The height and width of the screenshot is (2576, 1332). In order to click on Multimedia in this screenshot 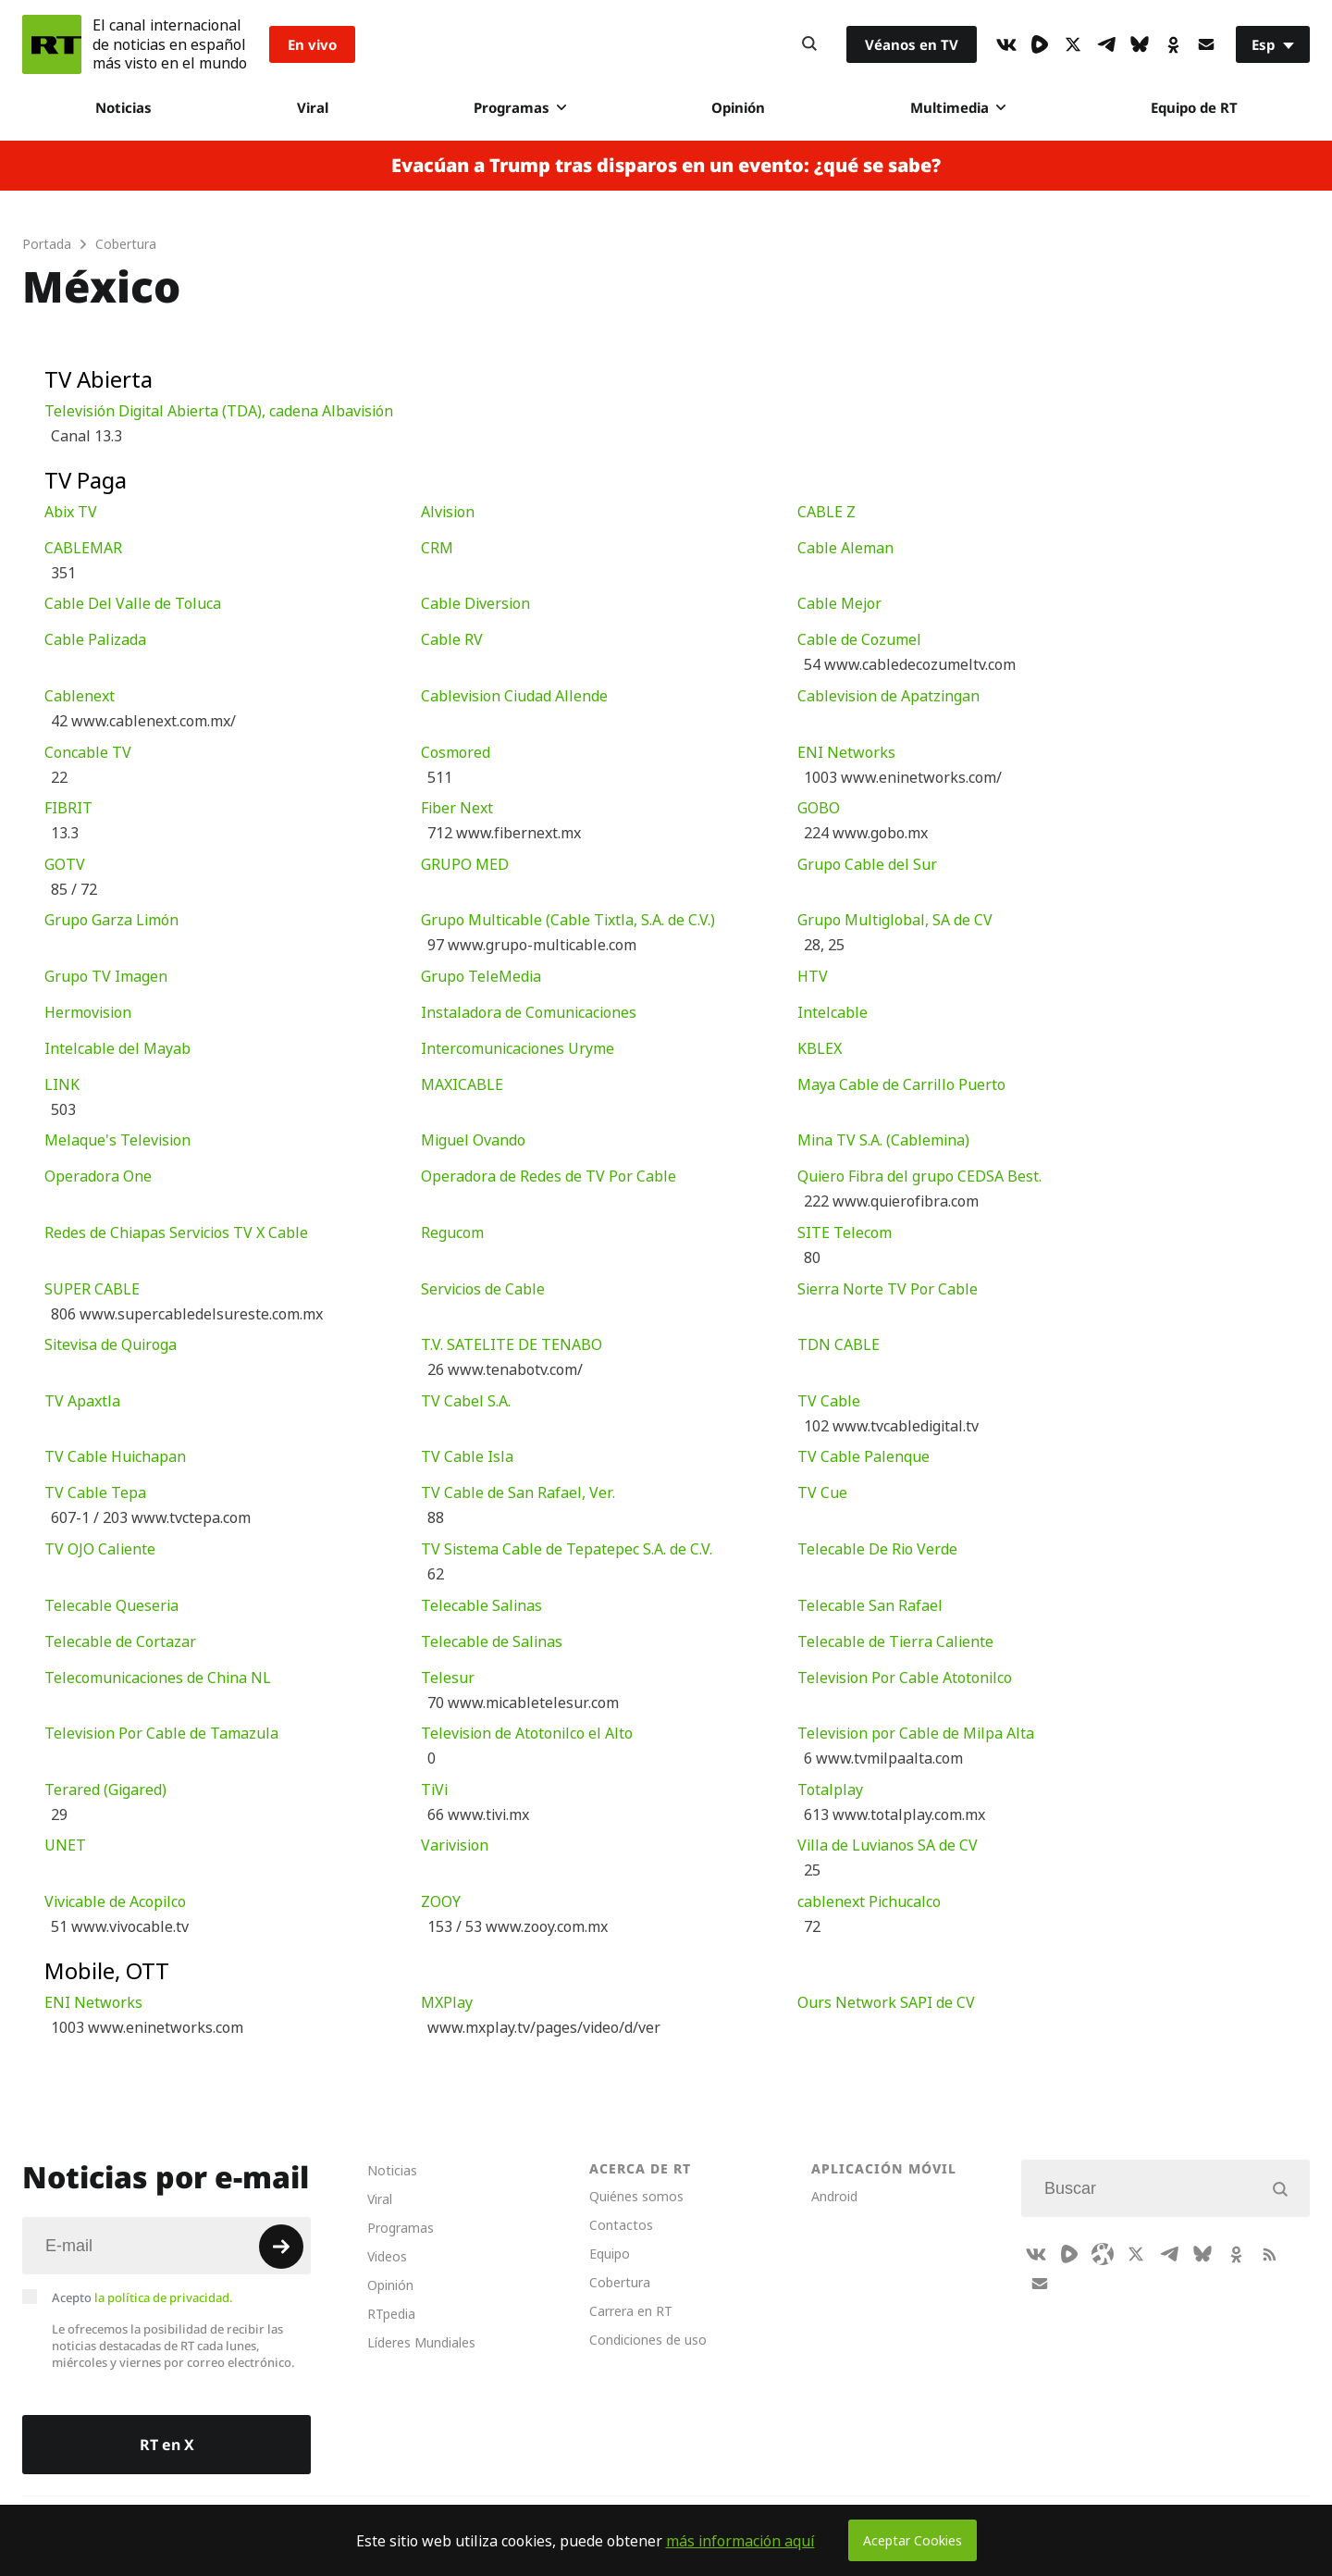, I will do `click(957, 107)`.